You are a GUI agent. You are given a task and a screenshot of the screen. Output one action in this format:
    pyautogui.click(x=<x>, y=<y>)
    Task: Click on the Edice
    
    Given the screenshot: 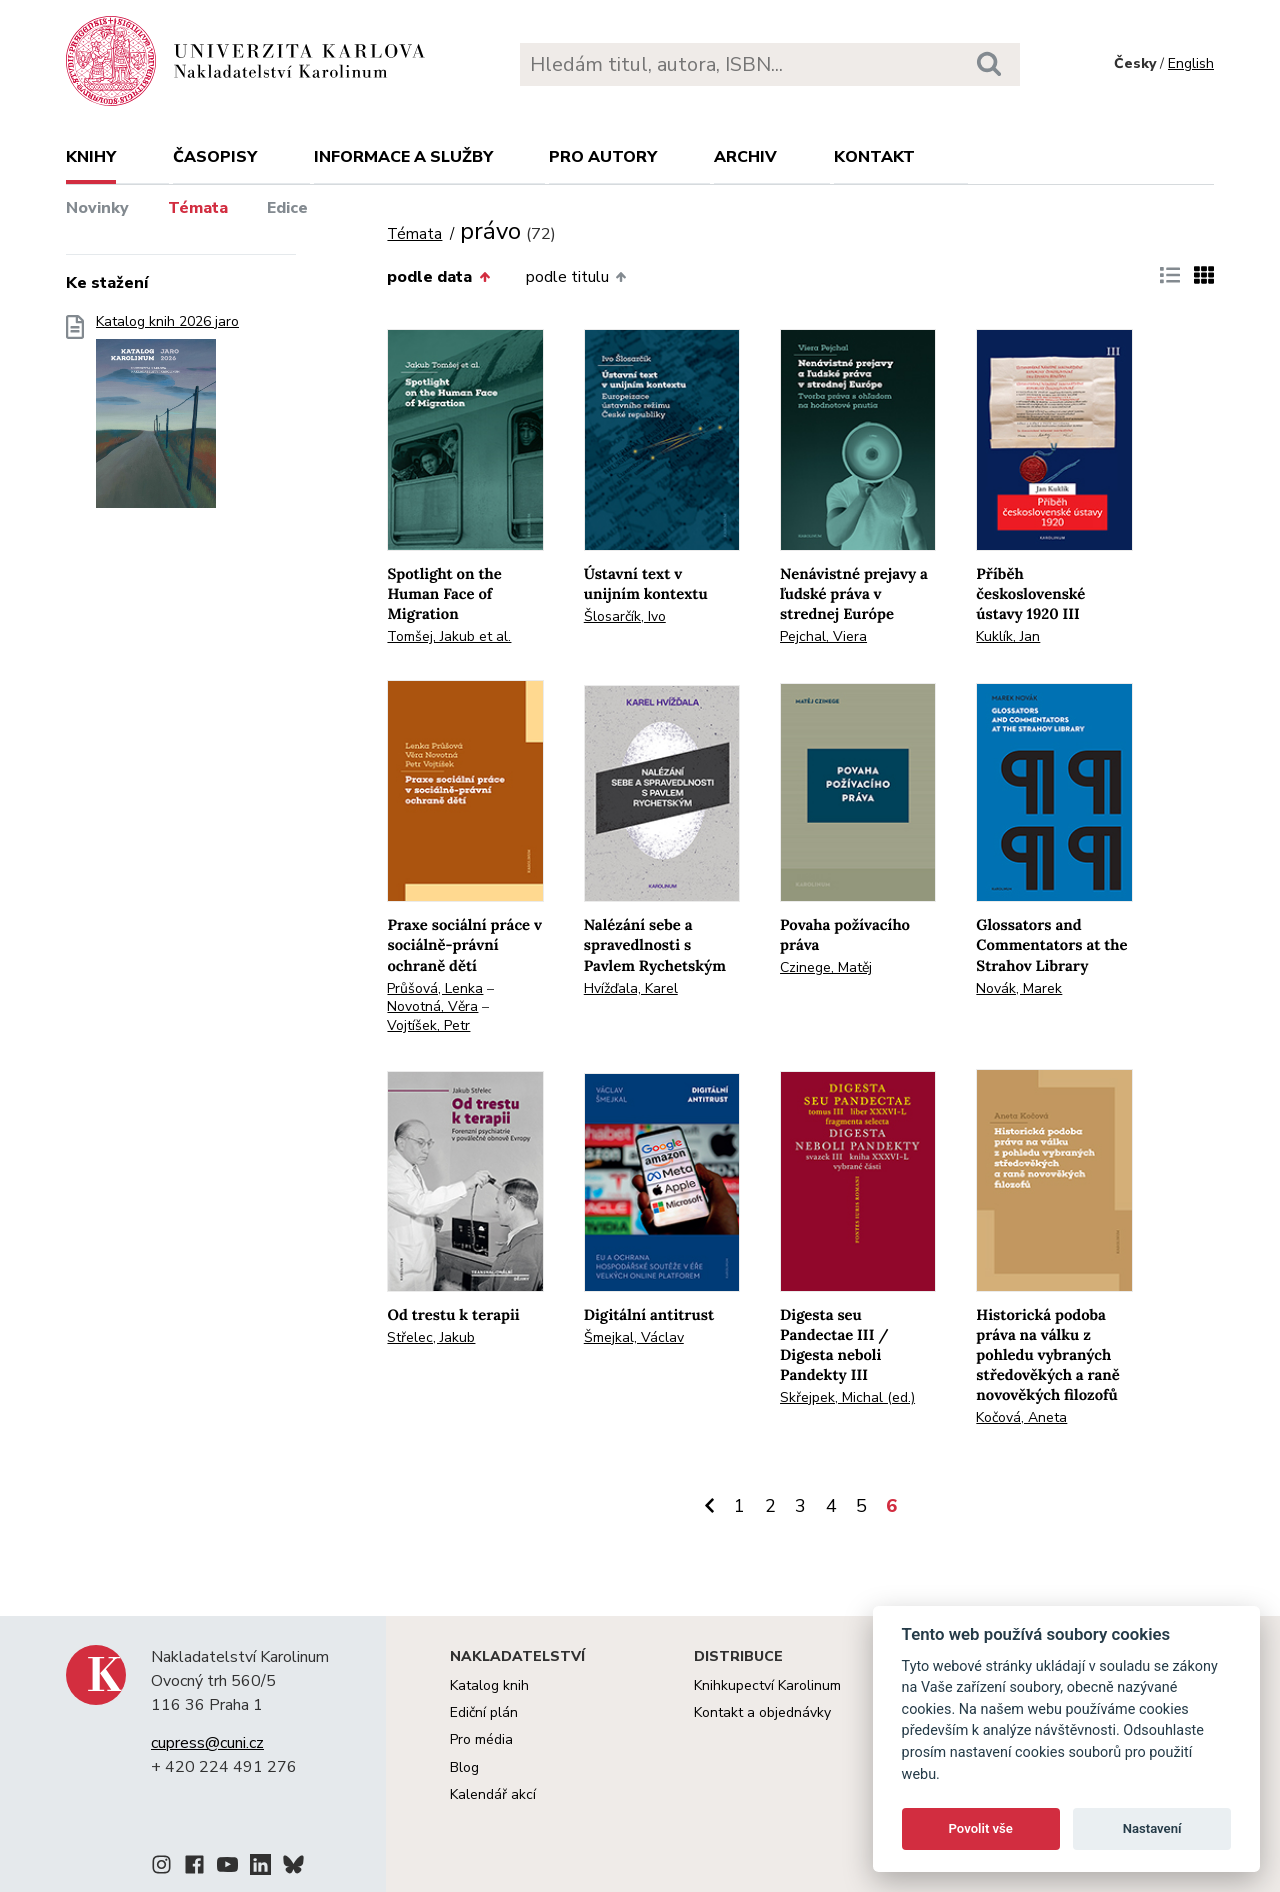 What is the action you would take?
    pyautogui.click(x=287, y=208)
    